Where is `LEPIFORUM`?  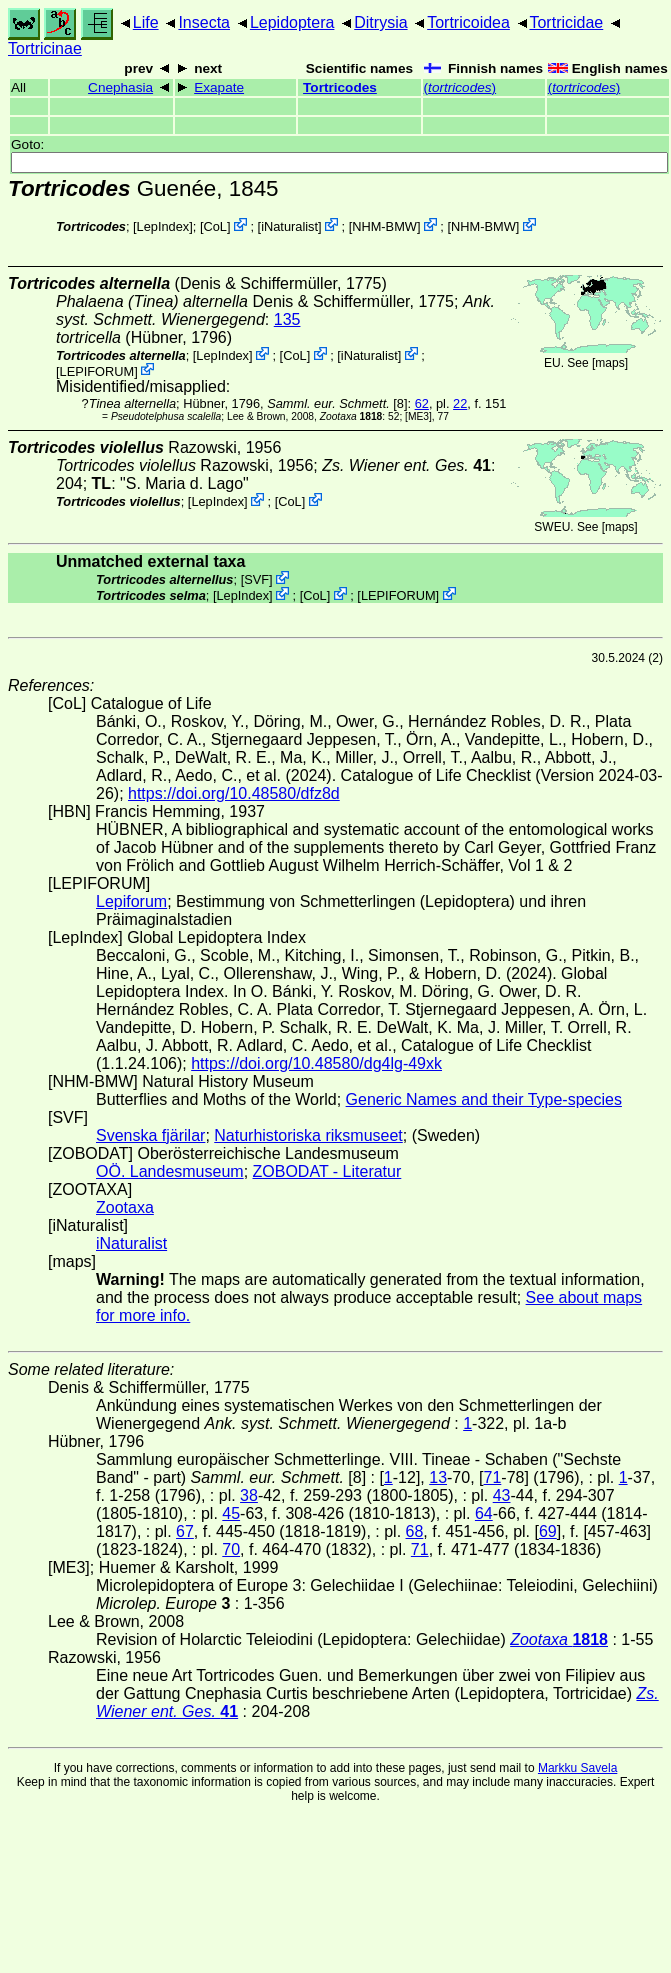 LEPIFORUM is located at coordinates (97, 370).